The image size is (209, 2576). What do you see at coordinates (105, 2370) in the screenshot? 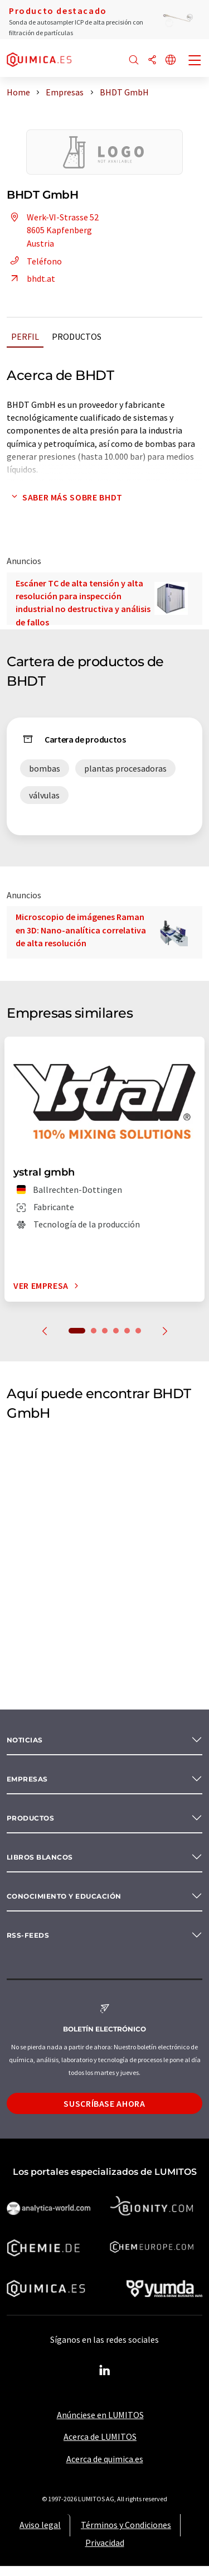
I see `[LinkedIn Lumitos]` at bounding box center [105, 2370].